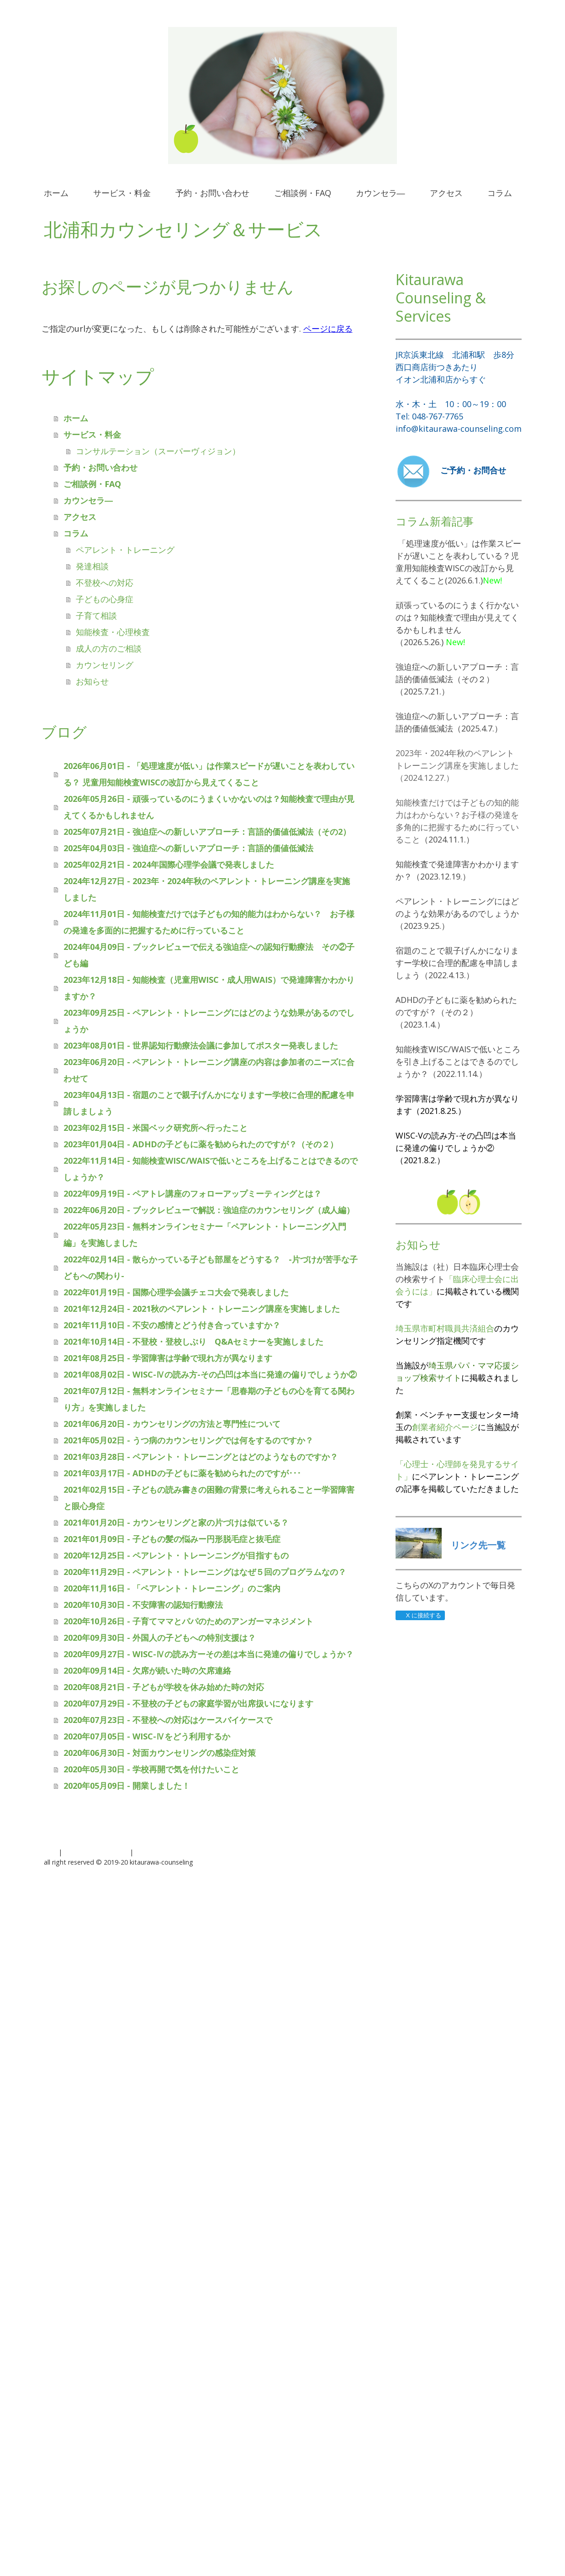 The height and width of the screenshot is (2576, 565). Describe the element at coordinates (208, 774) in the screenshot. I see `2026年06月01日 - 「処理速度が低い」は作業スピードが遅いことを表わしている？ 児童用知能検査WISCの改訂から見えてくること` at that location.